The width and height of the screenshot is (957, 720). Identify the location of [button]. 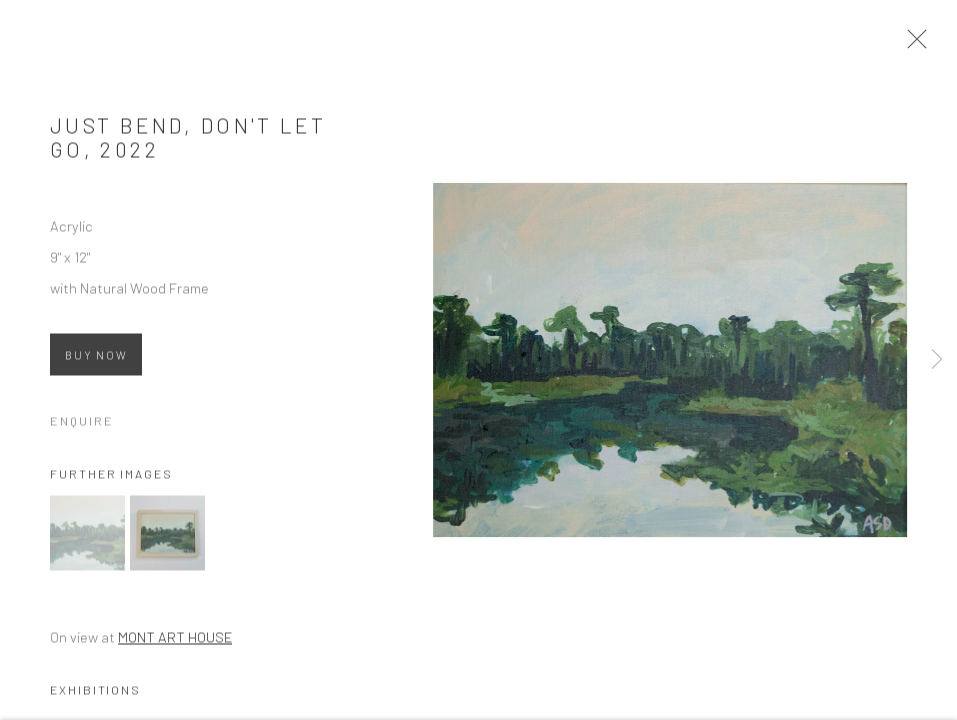
(87, 538).